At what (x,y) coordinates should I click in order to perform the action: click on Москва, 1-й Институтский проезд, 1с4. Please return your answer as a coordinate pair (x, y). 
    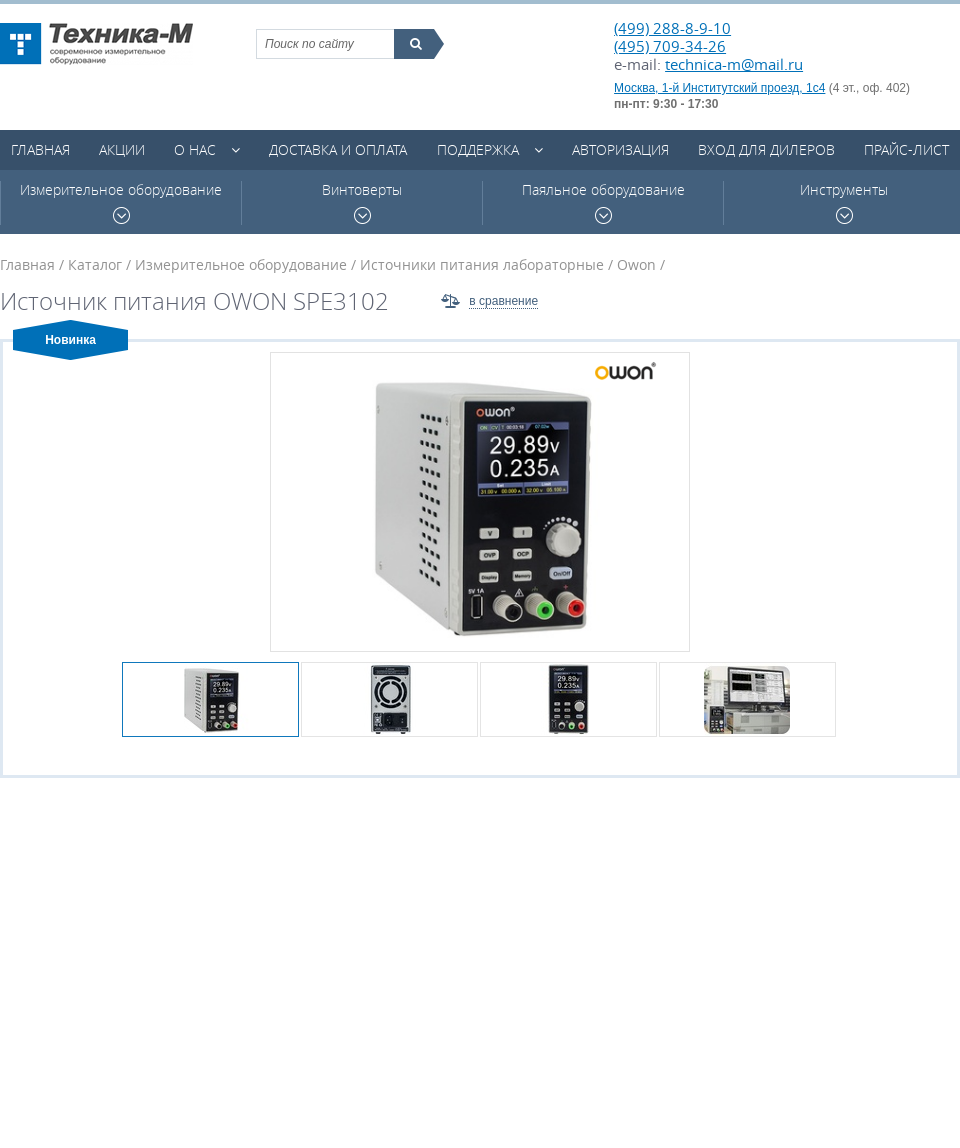
    Looking at the image, I should click on (719, 88).